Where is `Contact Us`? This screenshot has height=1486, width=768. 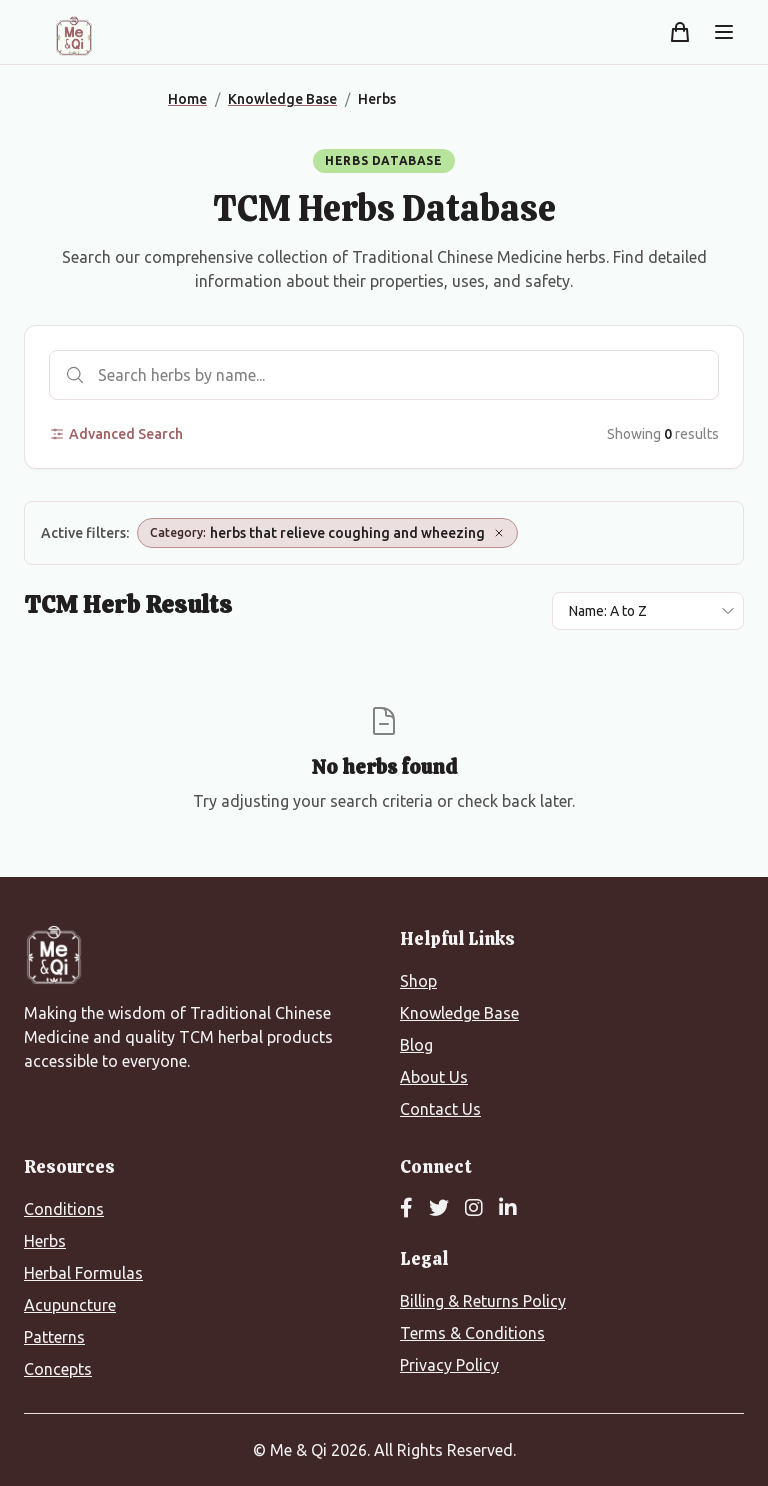
Contact Us is located at coordinates (440, 1109).